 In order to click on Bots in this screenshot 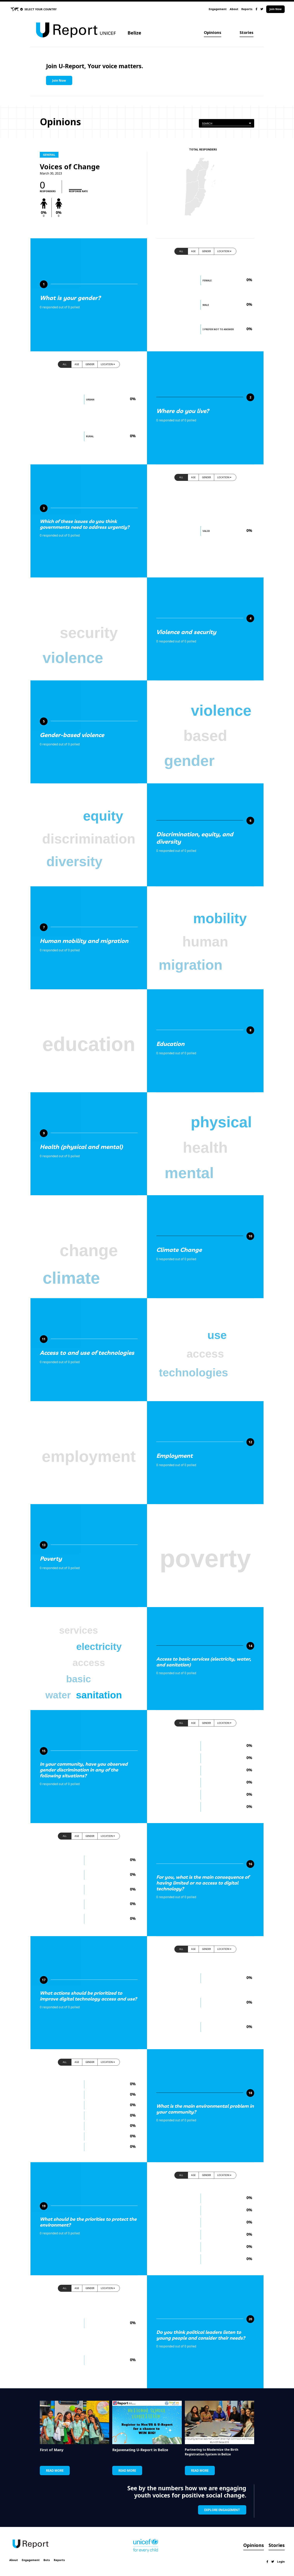, I will do `click(46, 2560)`.